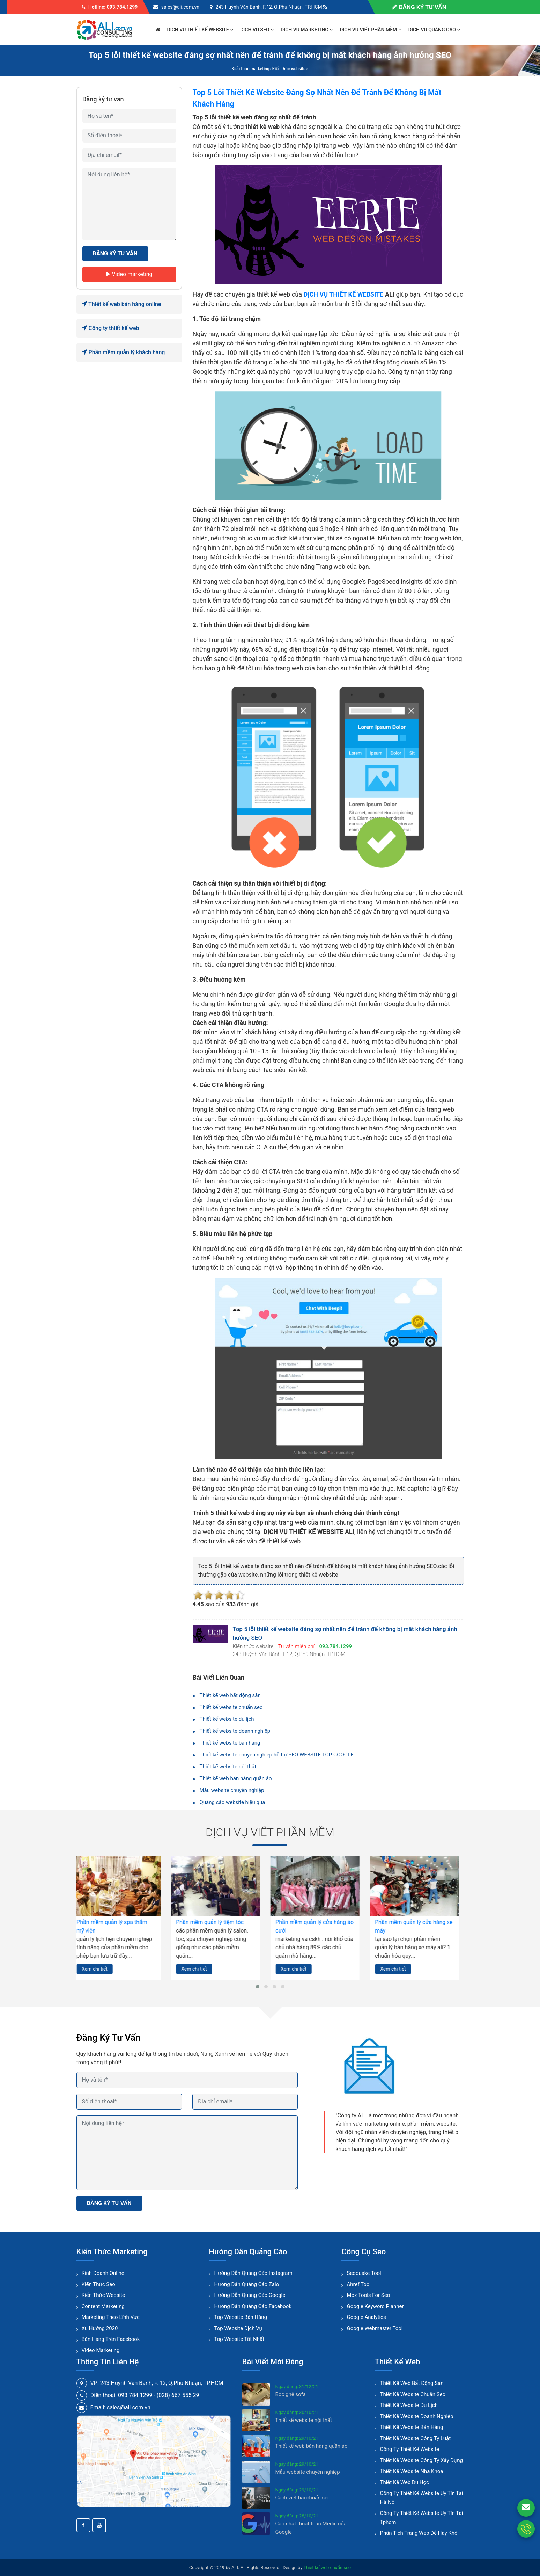 The width and height of the screenshot is (540, 2576). Describe the element at coordinates (270, 55) in the screenshot. I see `Top 5 lỗi thiết kế website đáng sợ nhất nên để tránh để không bị mất khách hàng ảnh hưởng SEO` at that location.